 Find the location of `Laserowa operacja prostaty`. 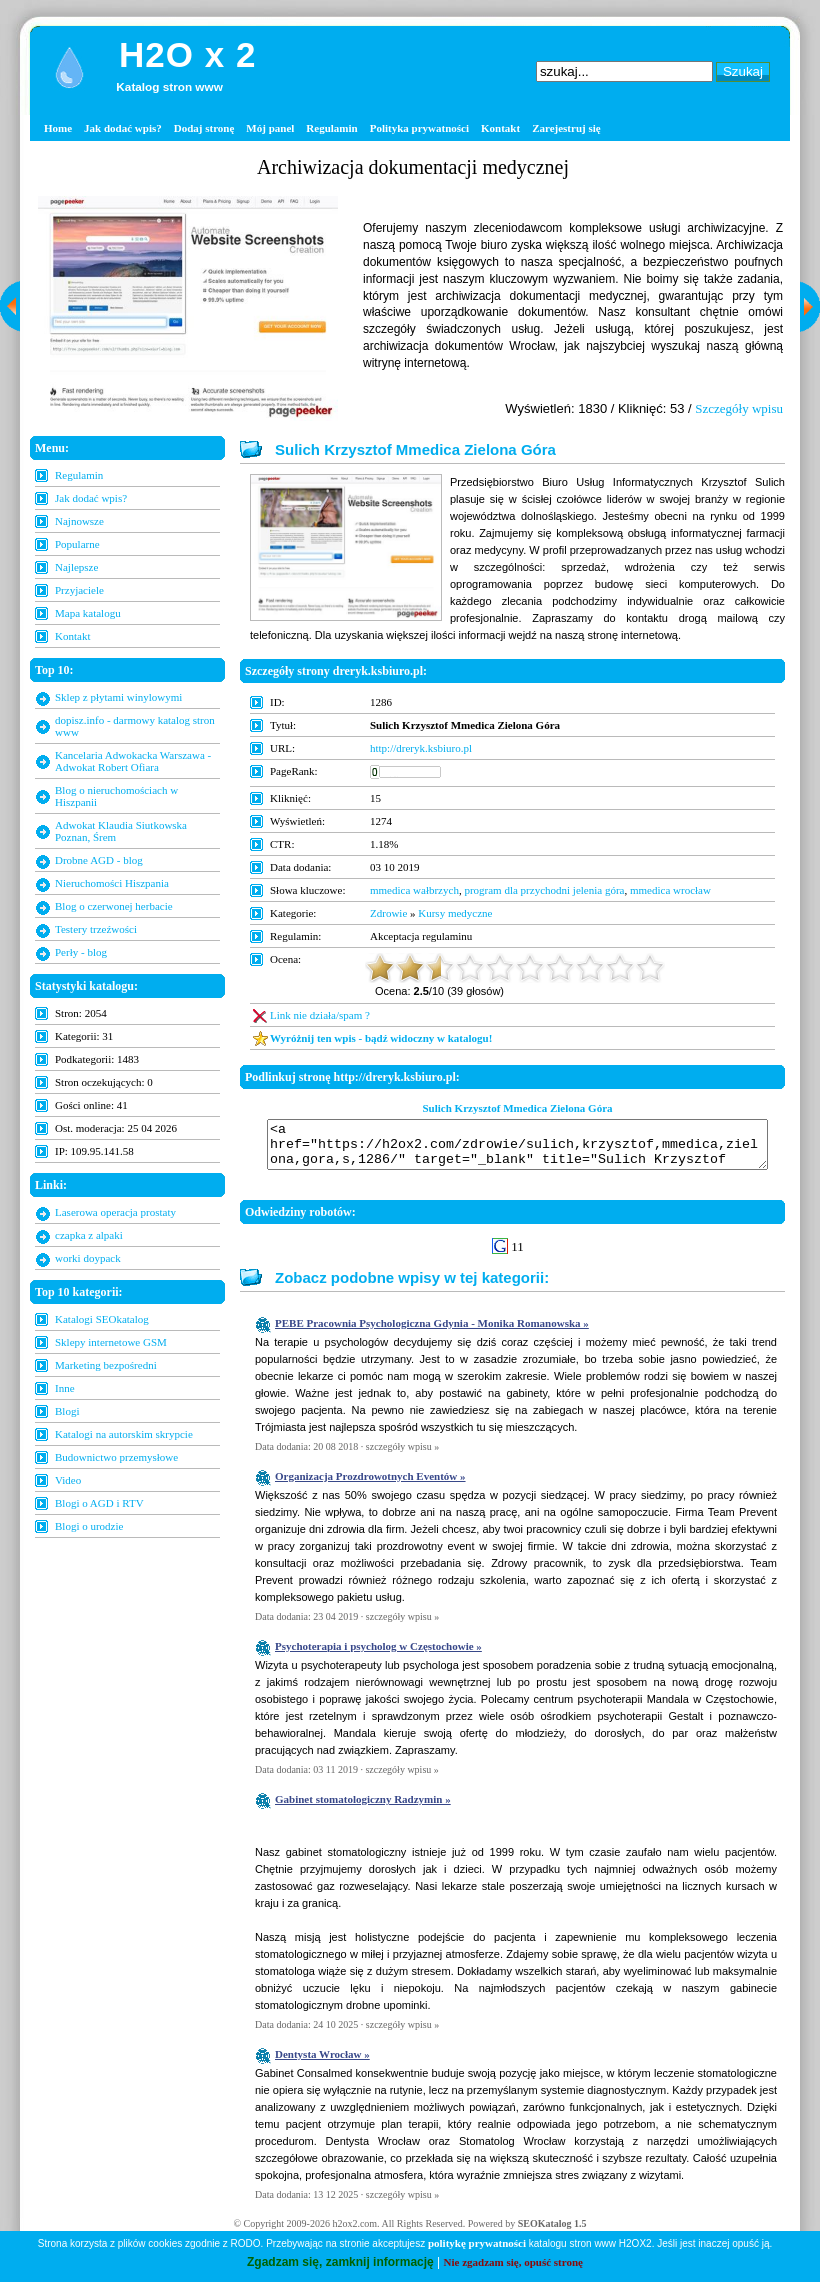

Laserowa operacja prostaty is located at coordinates (115, 1212).